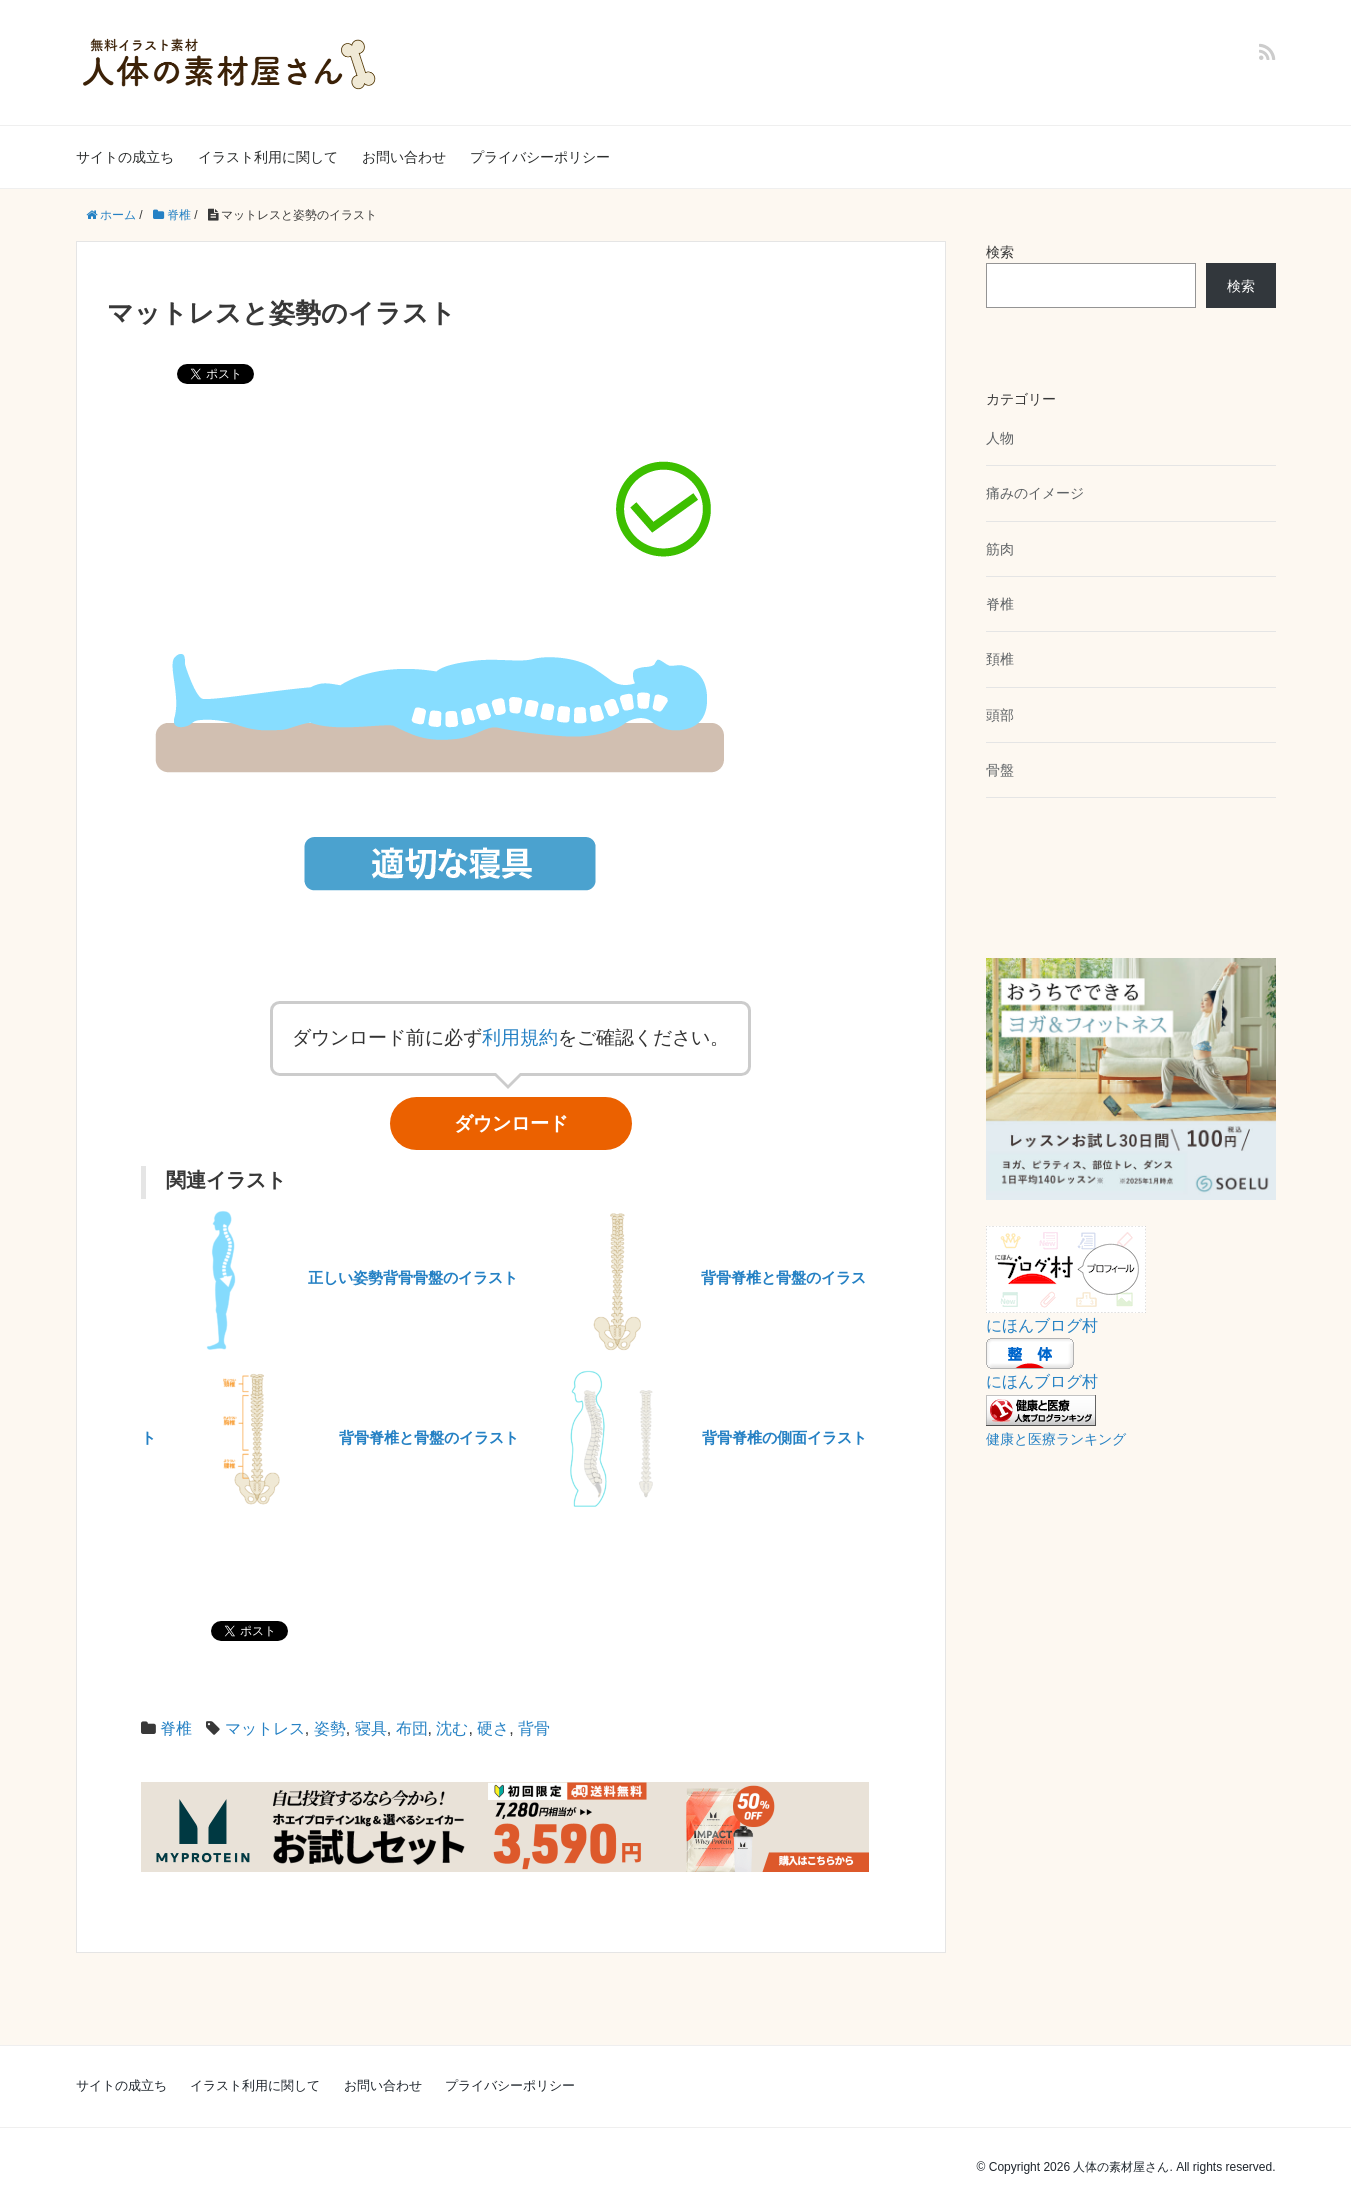 The width and height of the screenshot is (1351, 2207). What do you see at coordinates (268, 157) in the screenshot?
I see `イラスト利用に関して` at bounding box center [268, 157].